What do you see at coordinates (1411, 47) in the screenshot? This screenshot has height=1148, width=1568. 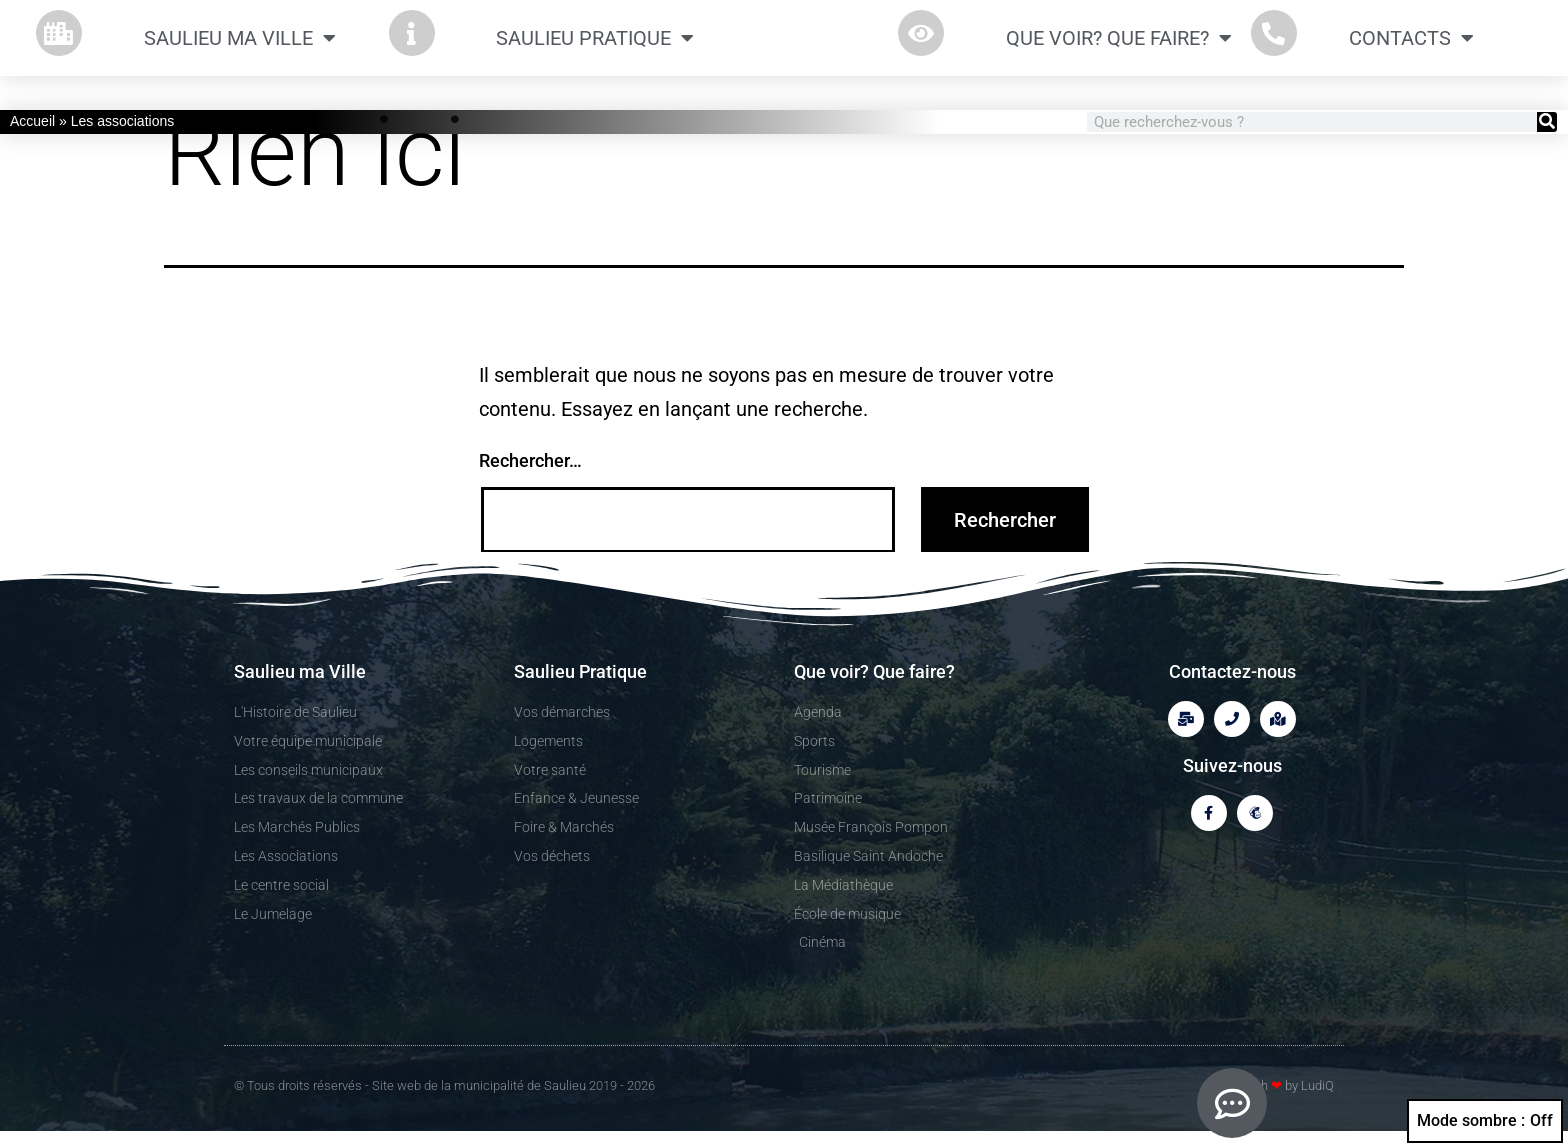 I see `CONTACTS` at bounding box center [1411, 47].